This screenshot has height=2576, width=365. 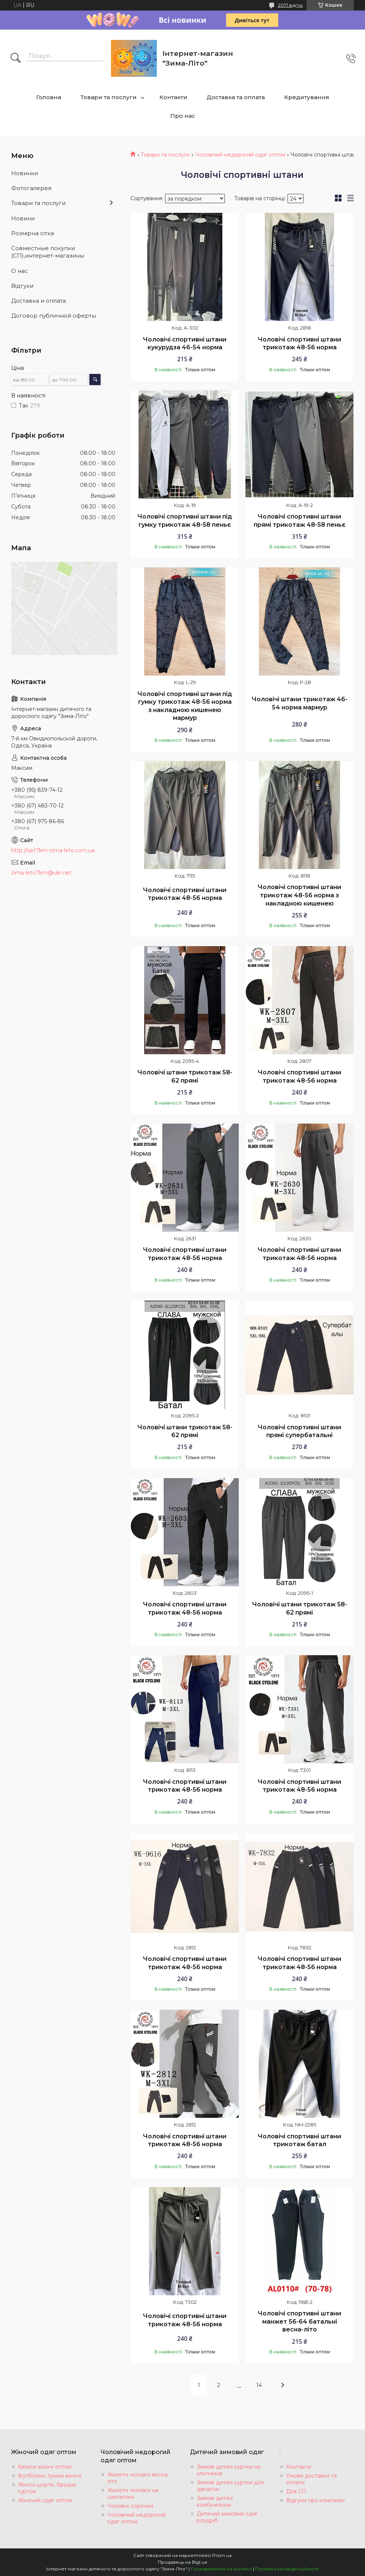 I want to click on Поскаржитися на контент, so click(x=221, y=2569).